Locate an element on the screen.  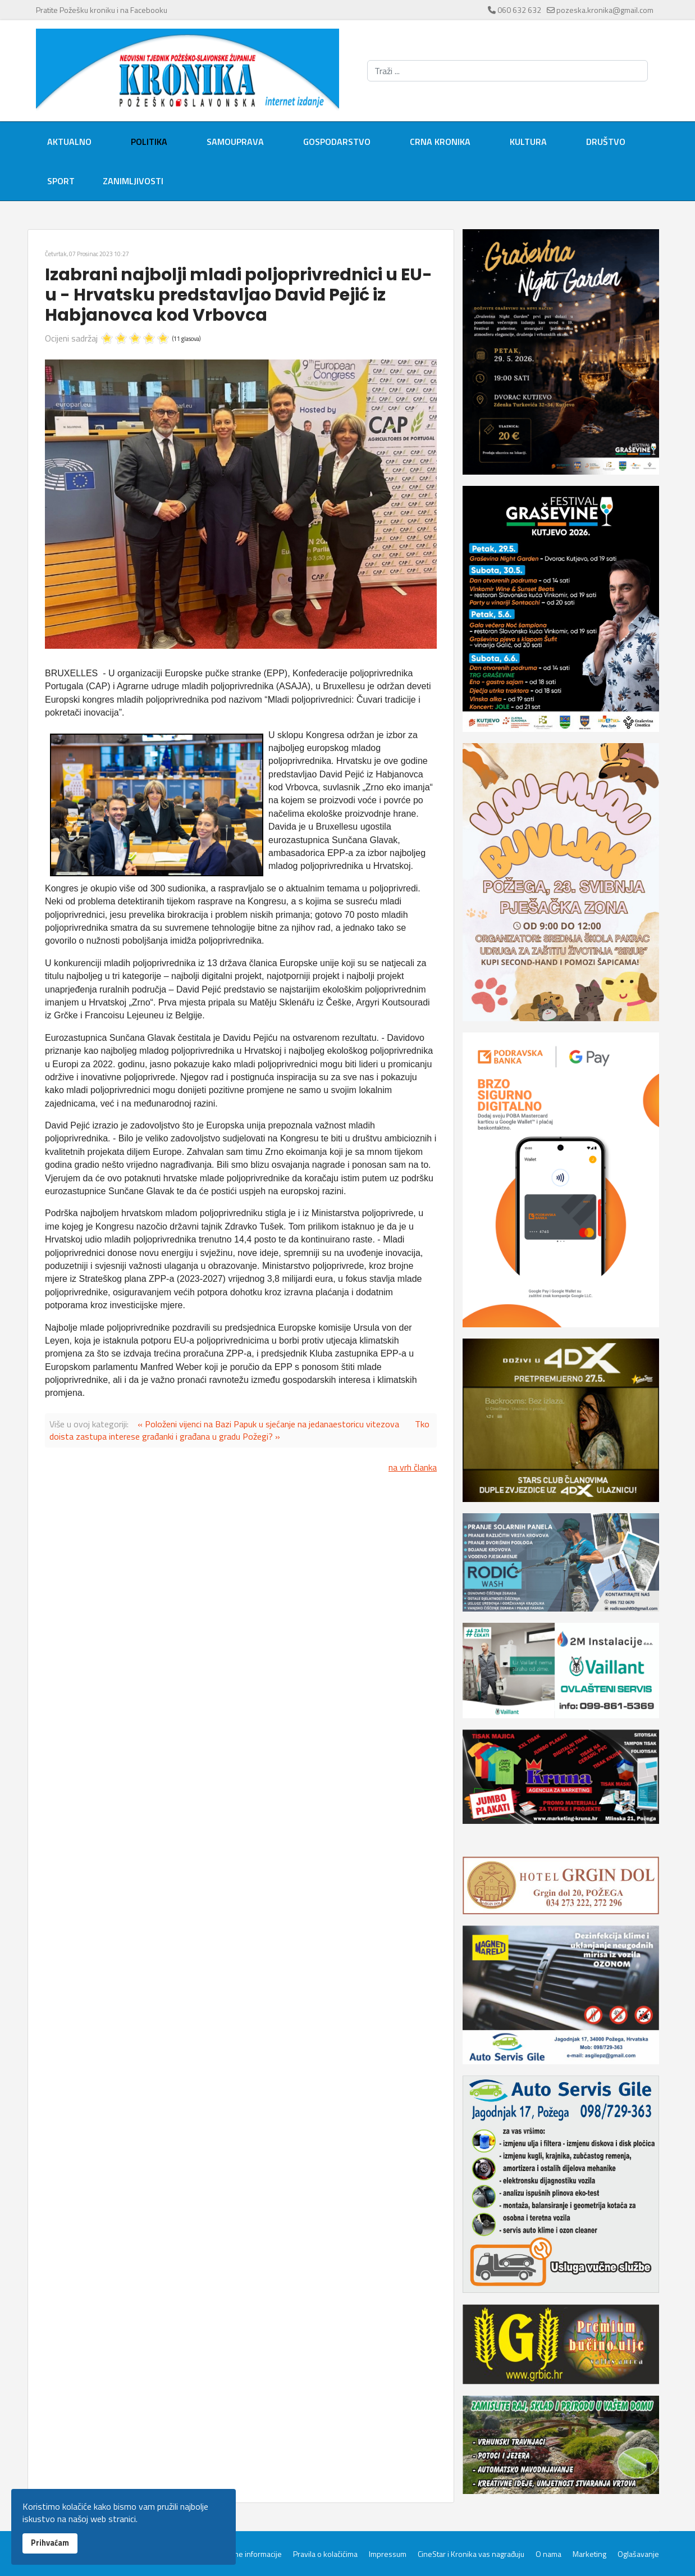
Politika is located at coordinates (149, 141).